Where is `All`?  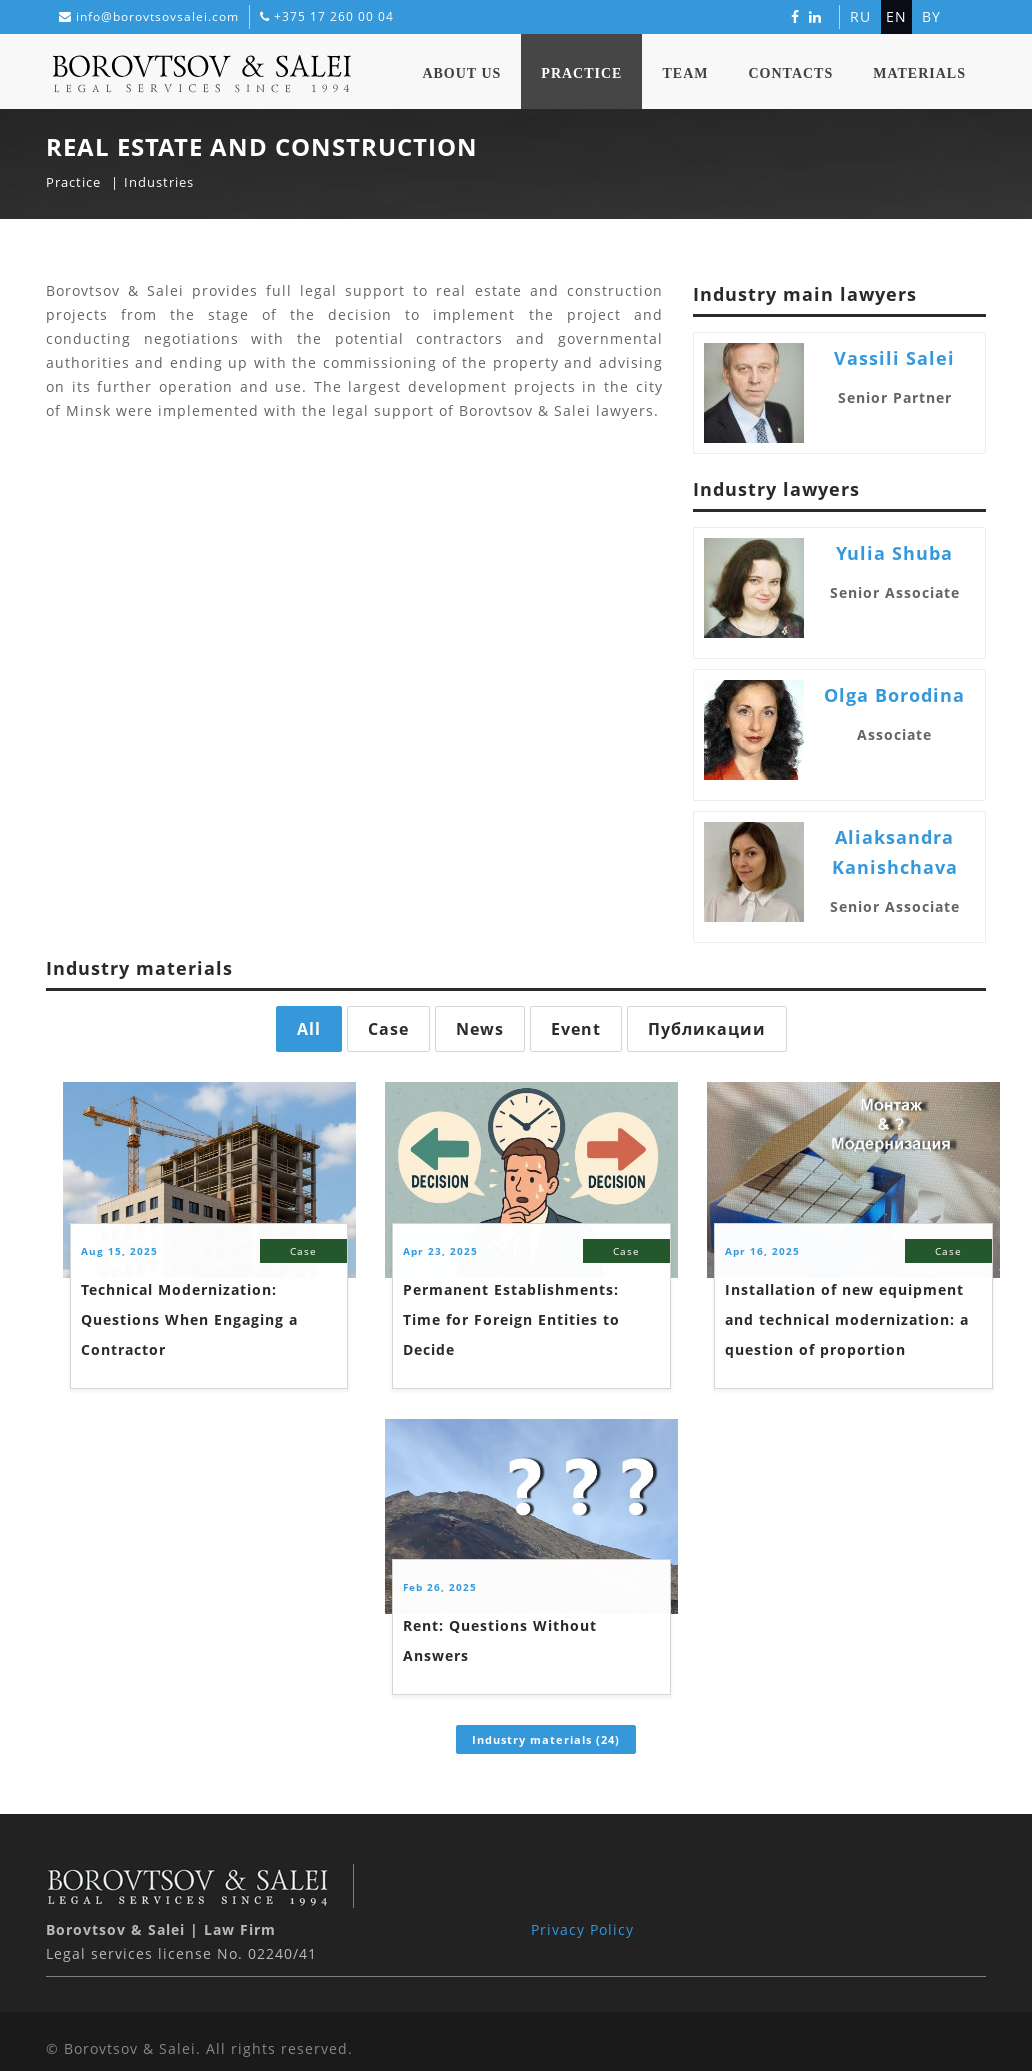
All is located at coordinates (309, 1029).